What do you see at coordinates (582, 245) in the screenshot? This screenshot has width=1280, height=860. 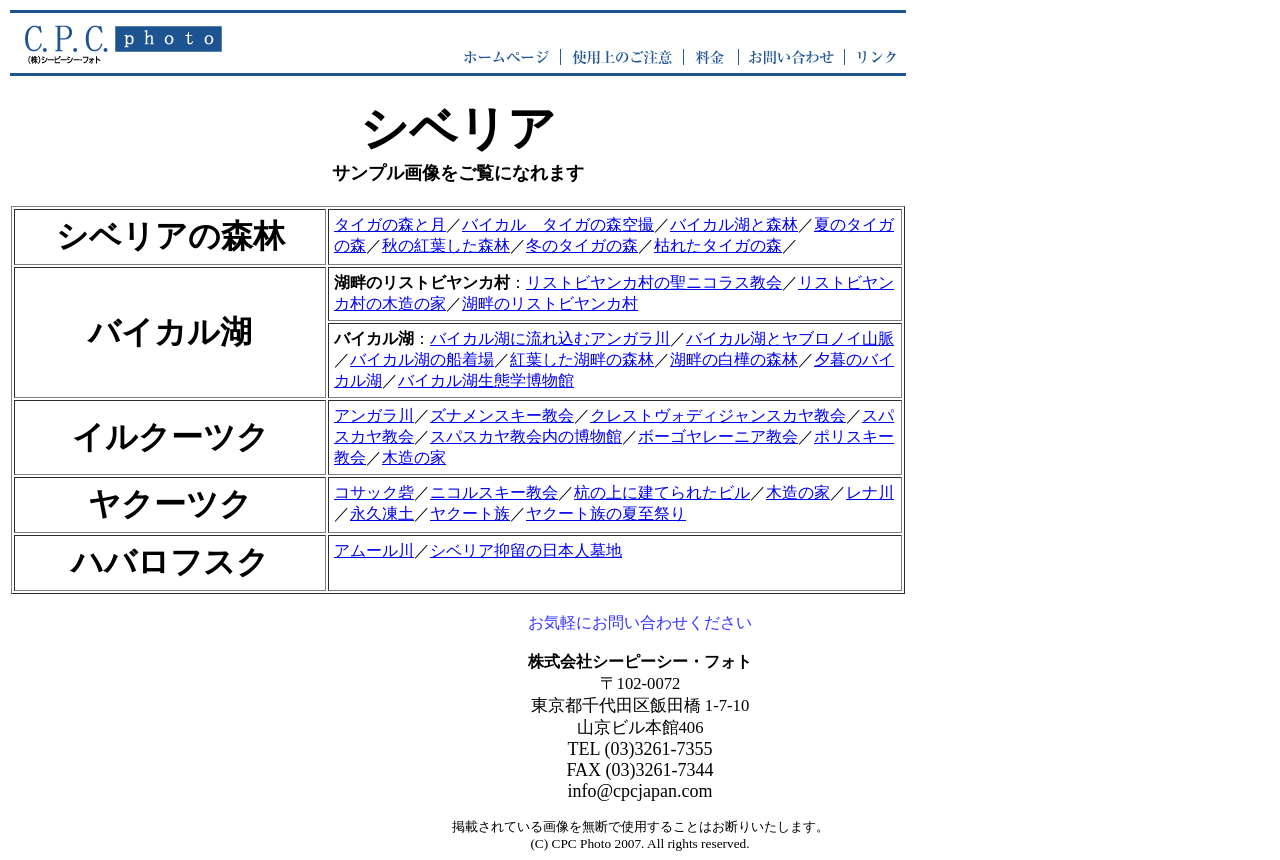 I see `冬のタイガの森` at bounding box center [582, 245].